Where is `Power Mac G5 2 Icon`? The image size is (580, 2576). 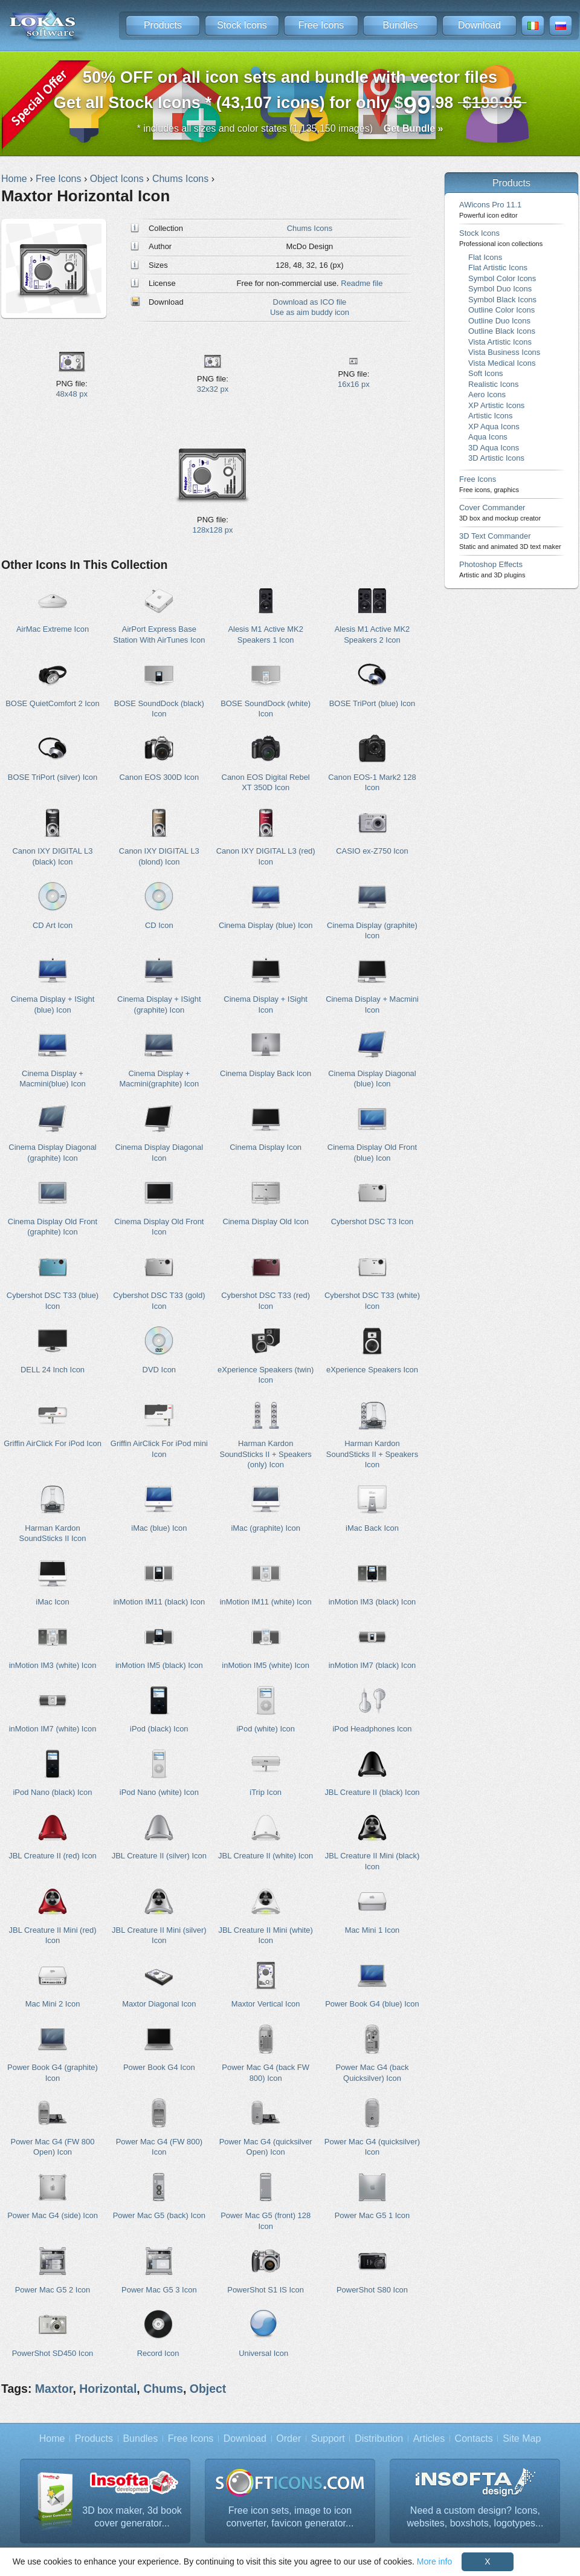 Power Mac G5 2 Icon is located at coordinates (53, 2289).